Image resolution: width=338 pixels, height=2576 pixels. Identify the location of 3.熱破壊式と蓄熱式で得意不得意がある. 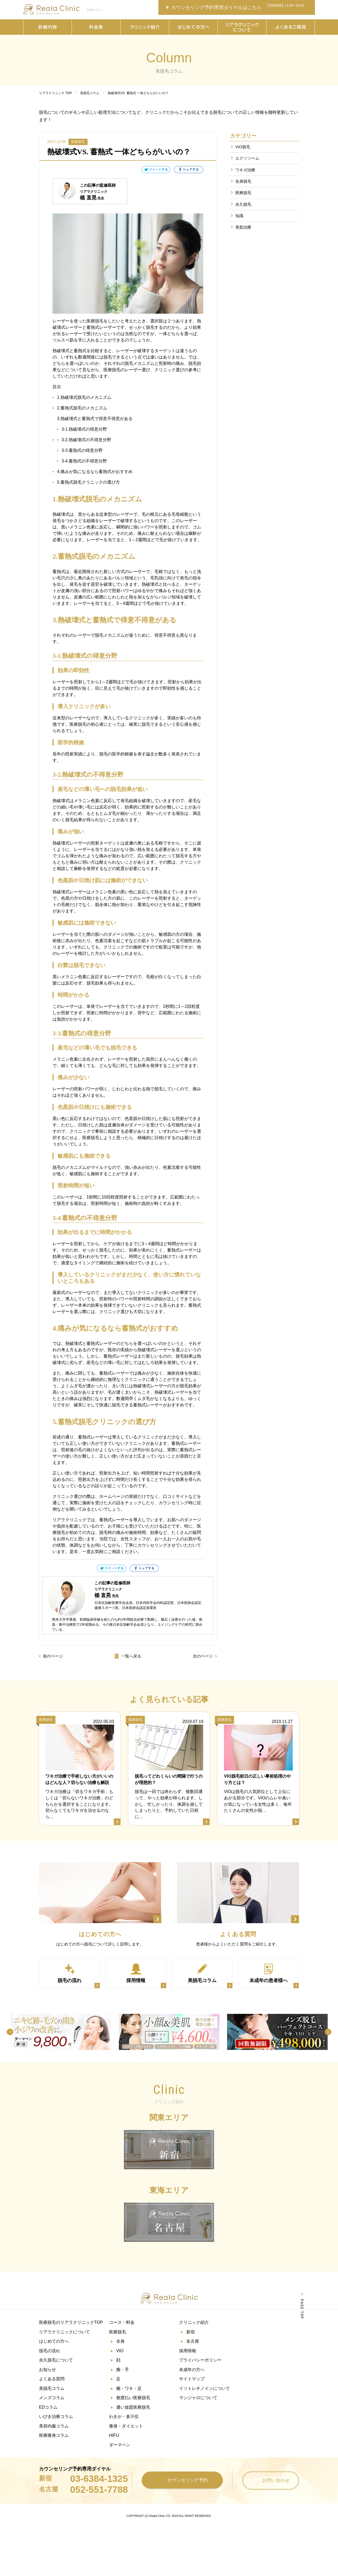
(95, 418).